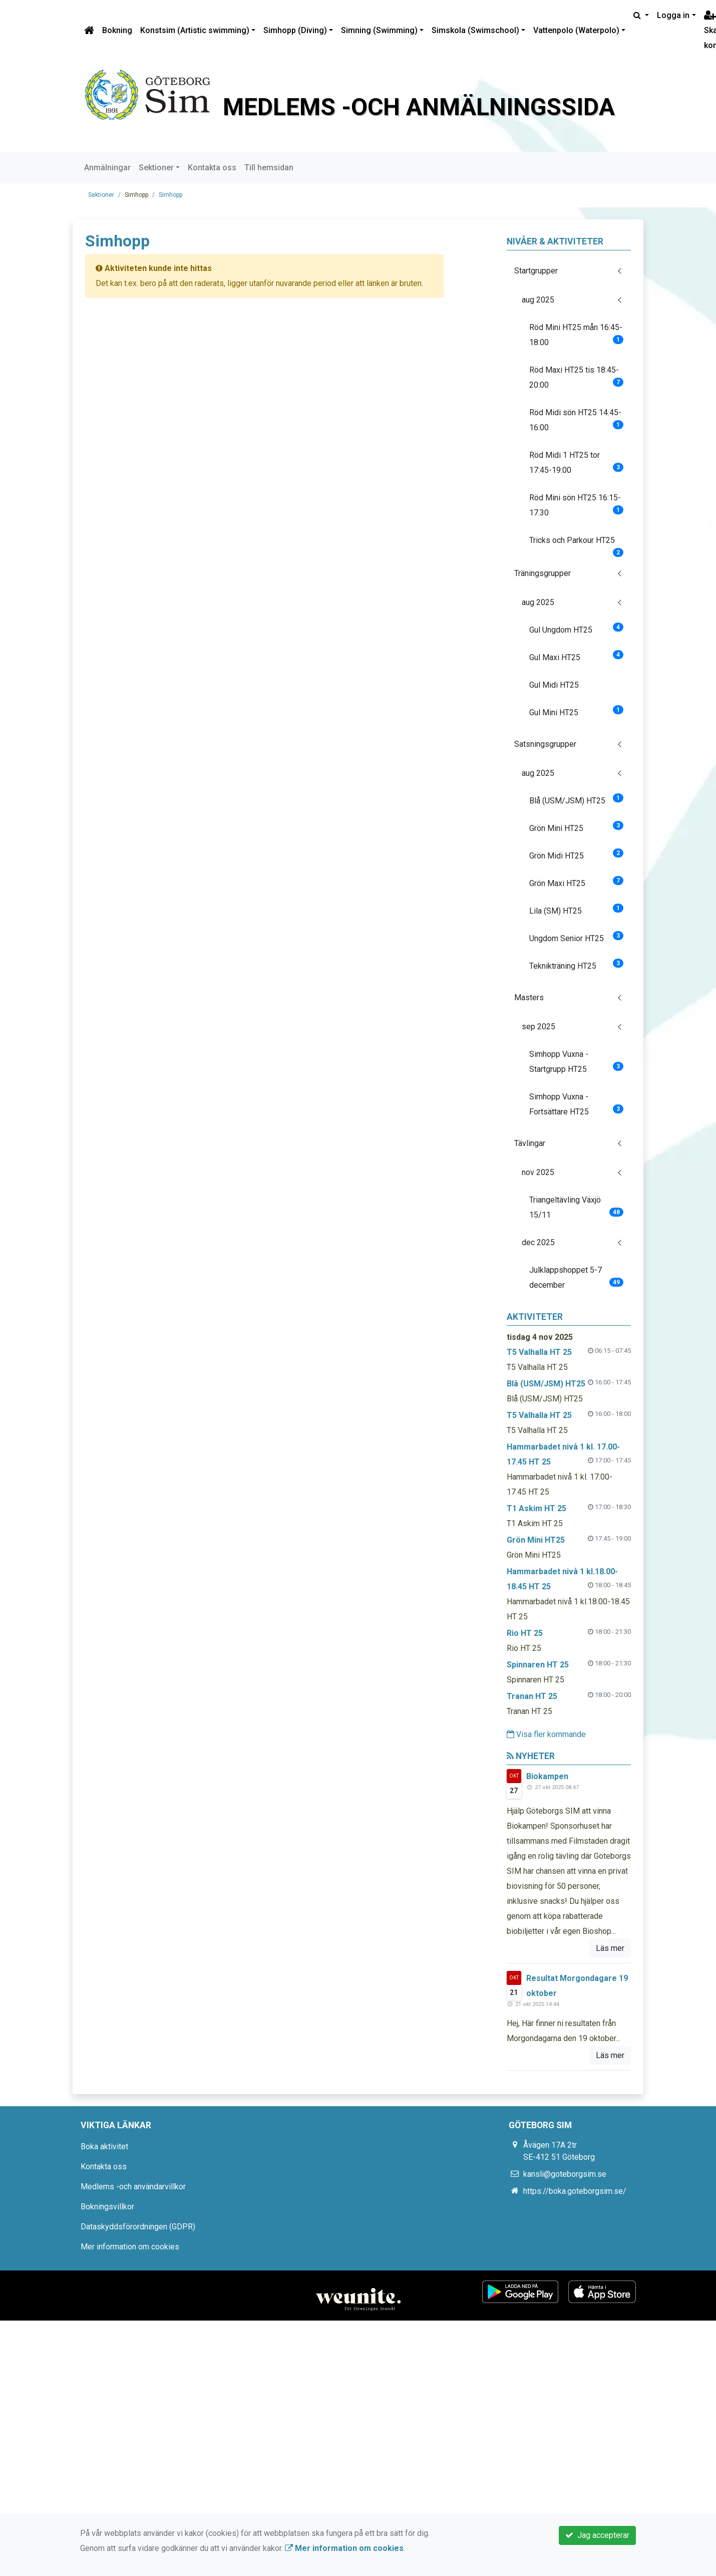  What do you see at coordinates (576, 656) in the screenshot?
I see `Gul Maxi HT25` at bounding box center [576, 656].